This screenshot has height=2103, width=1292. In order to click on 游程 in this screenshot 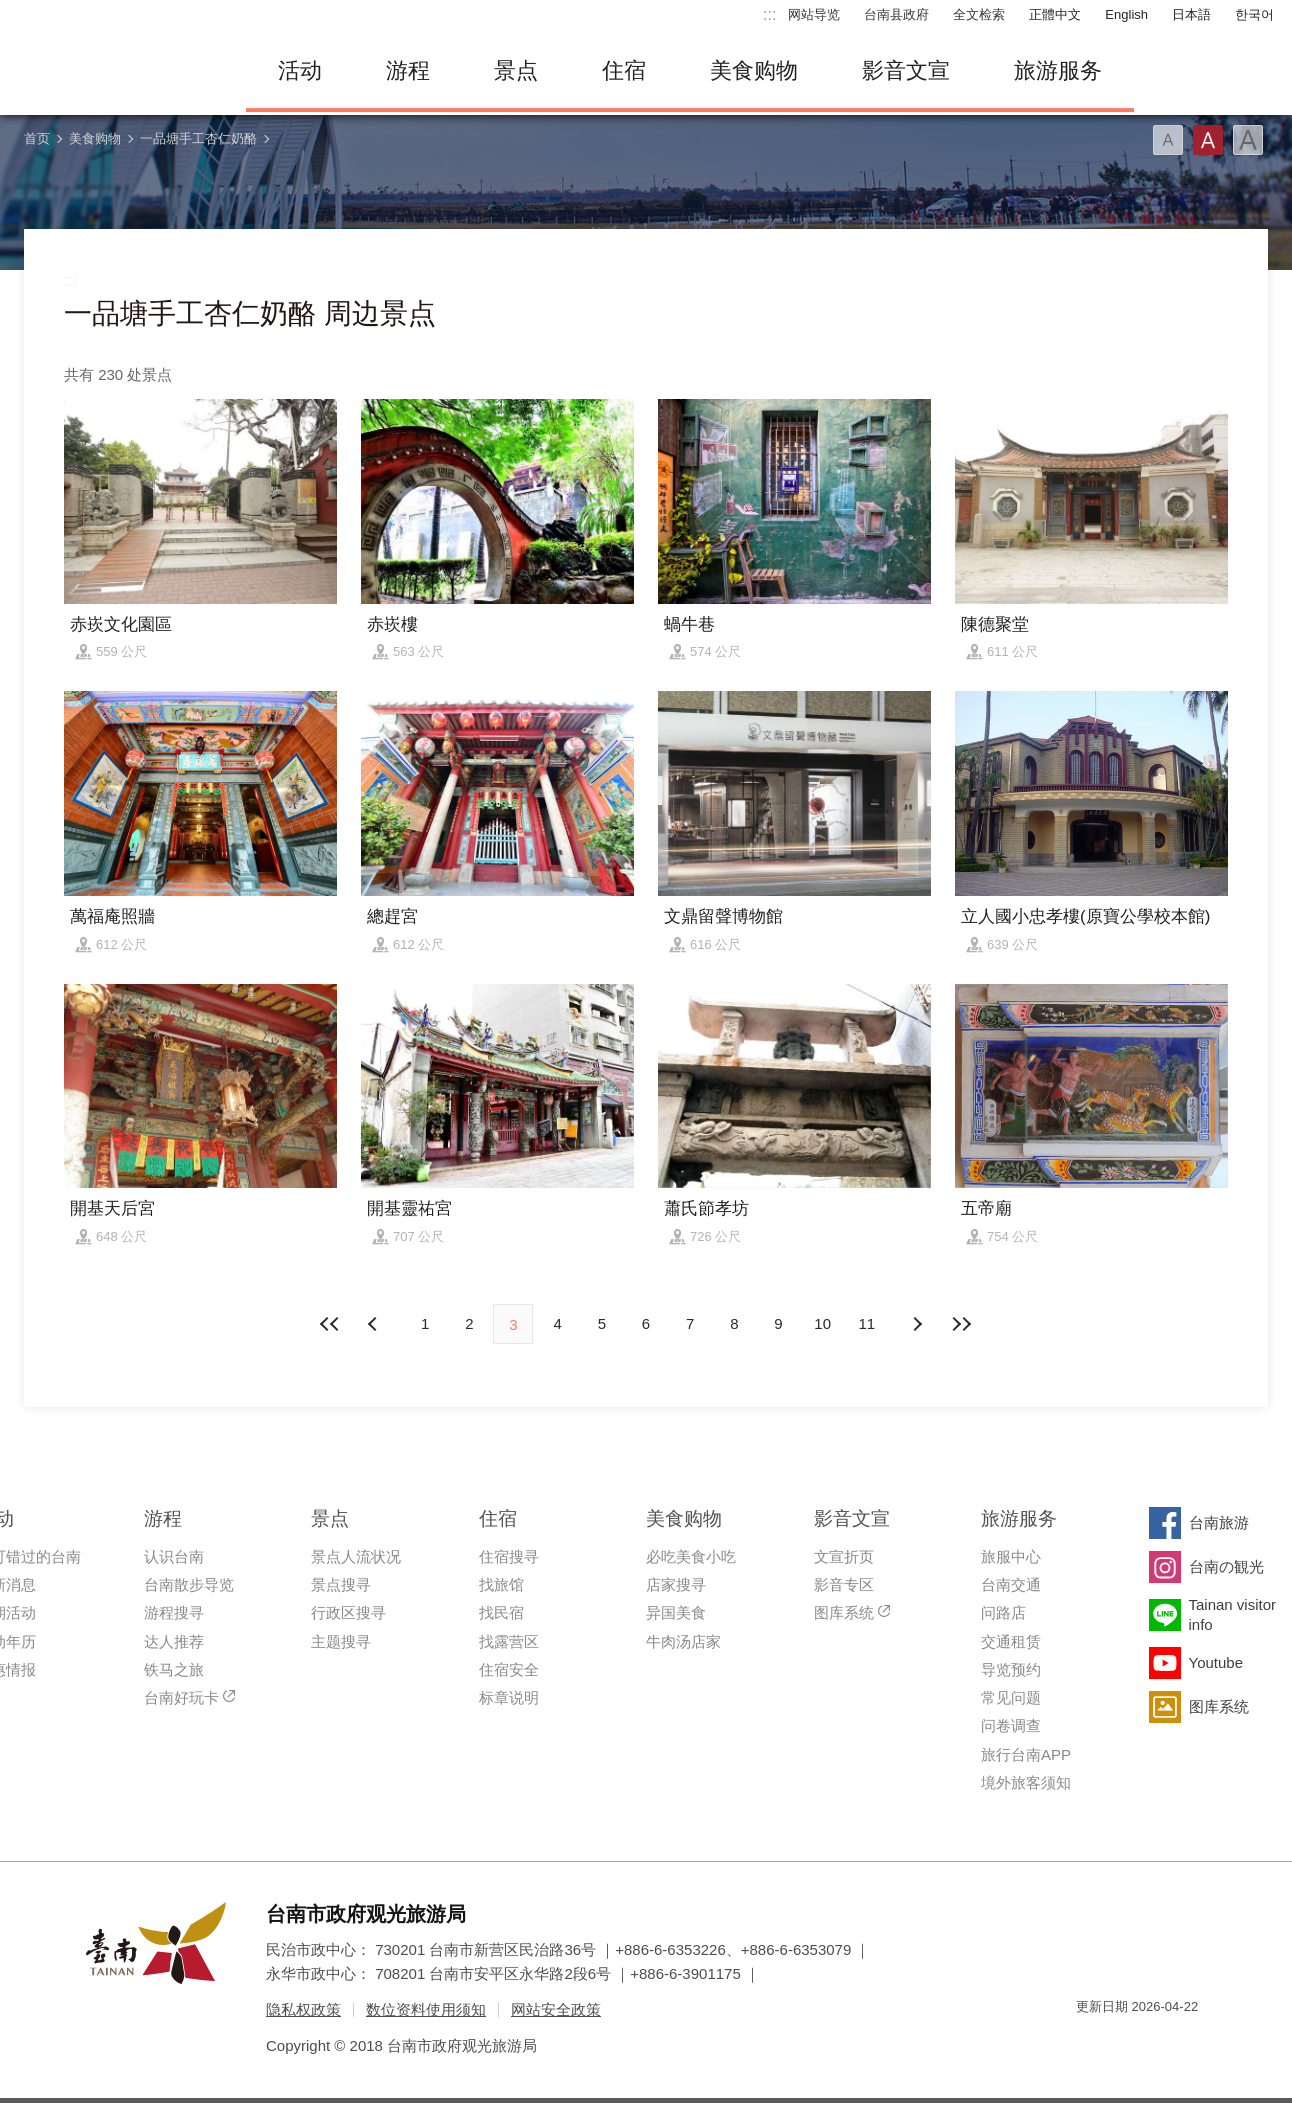, I will do `click(408, 70)`.